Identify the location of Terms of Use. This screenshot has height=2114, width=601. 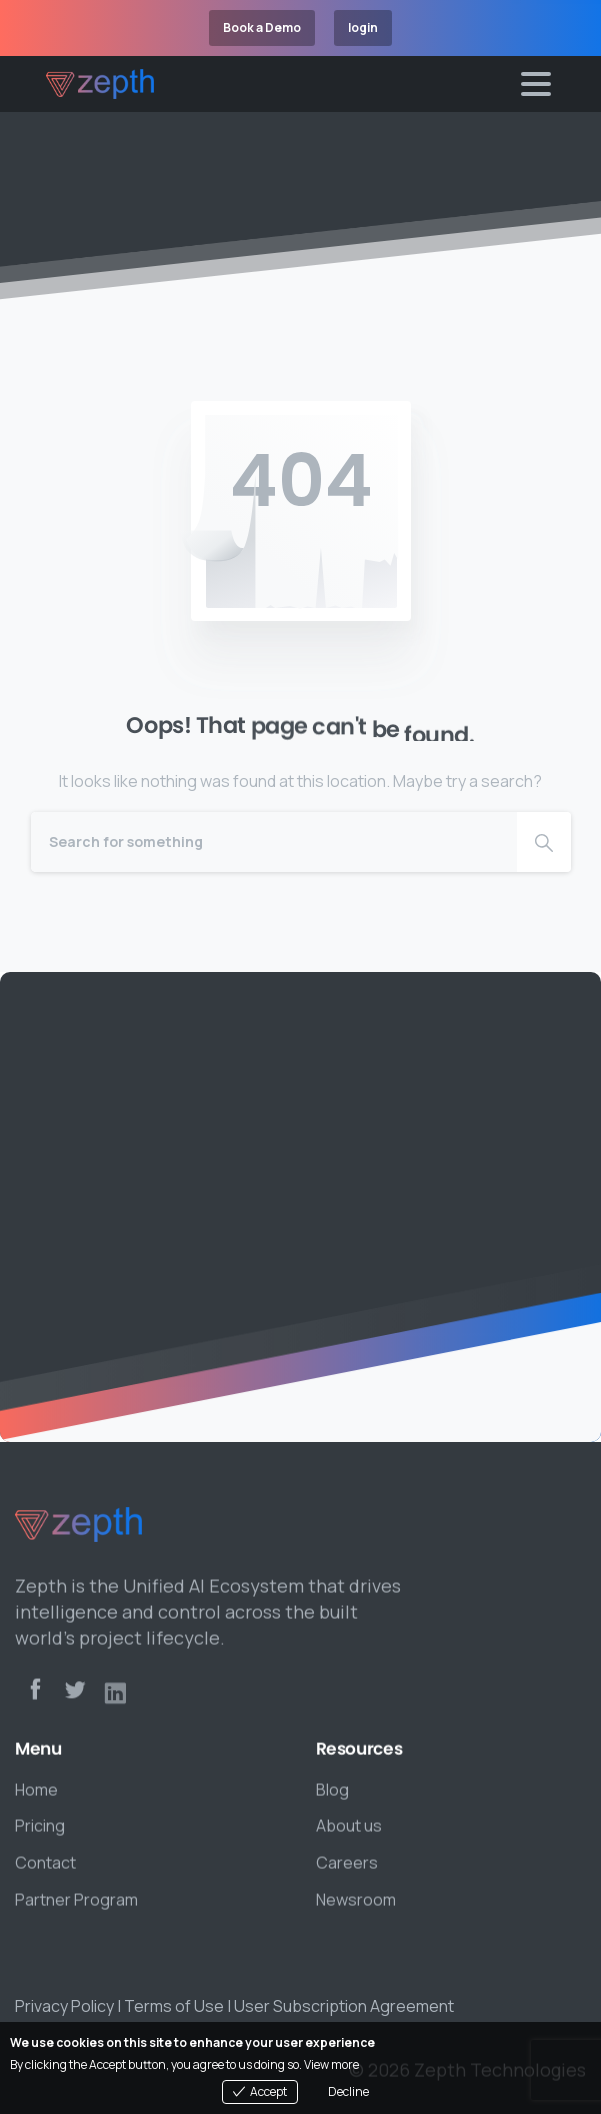
(174, 2006).